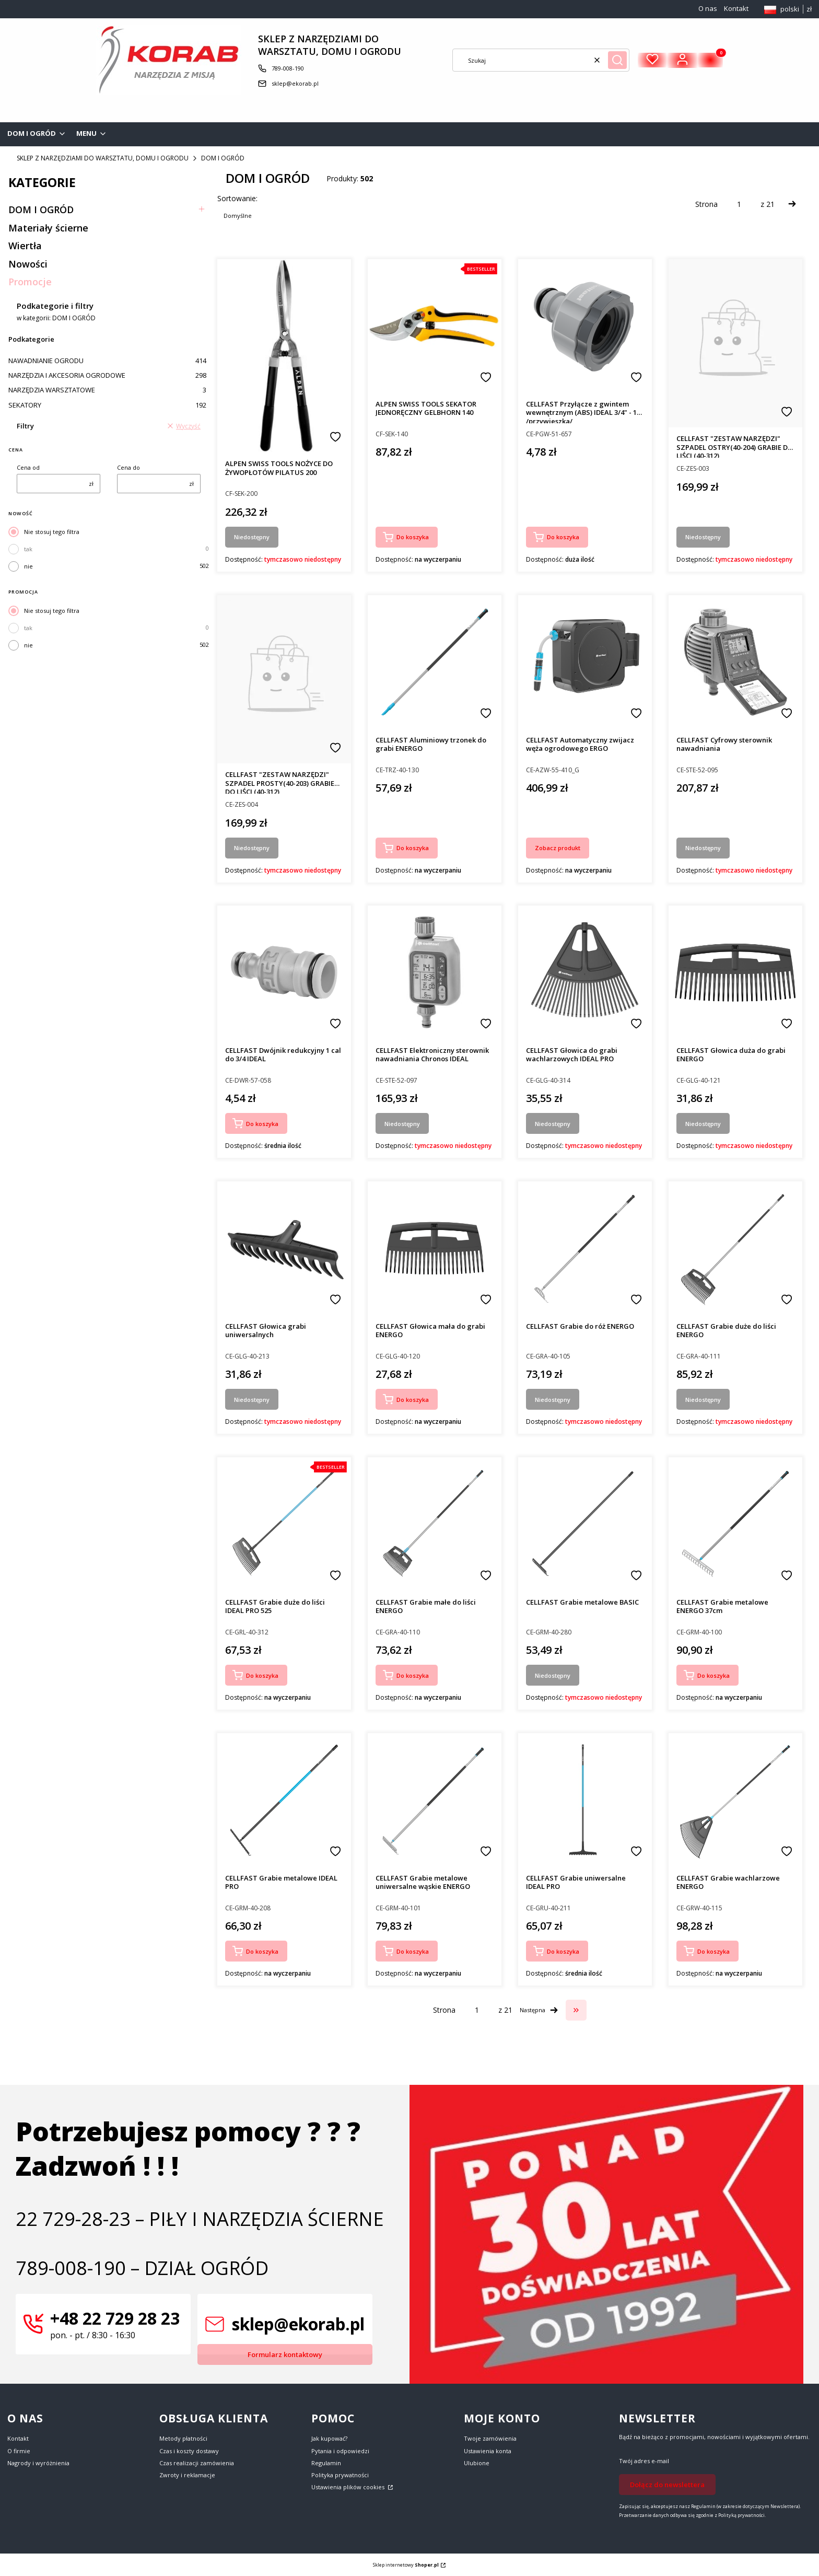 This screenshot has height=2576, width=819. I want to click on Ulubione, so click(476, 2463).